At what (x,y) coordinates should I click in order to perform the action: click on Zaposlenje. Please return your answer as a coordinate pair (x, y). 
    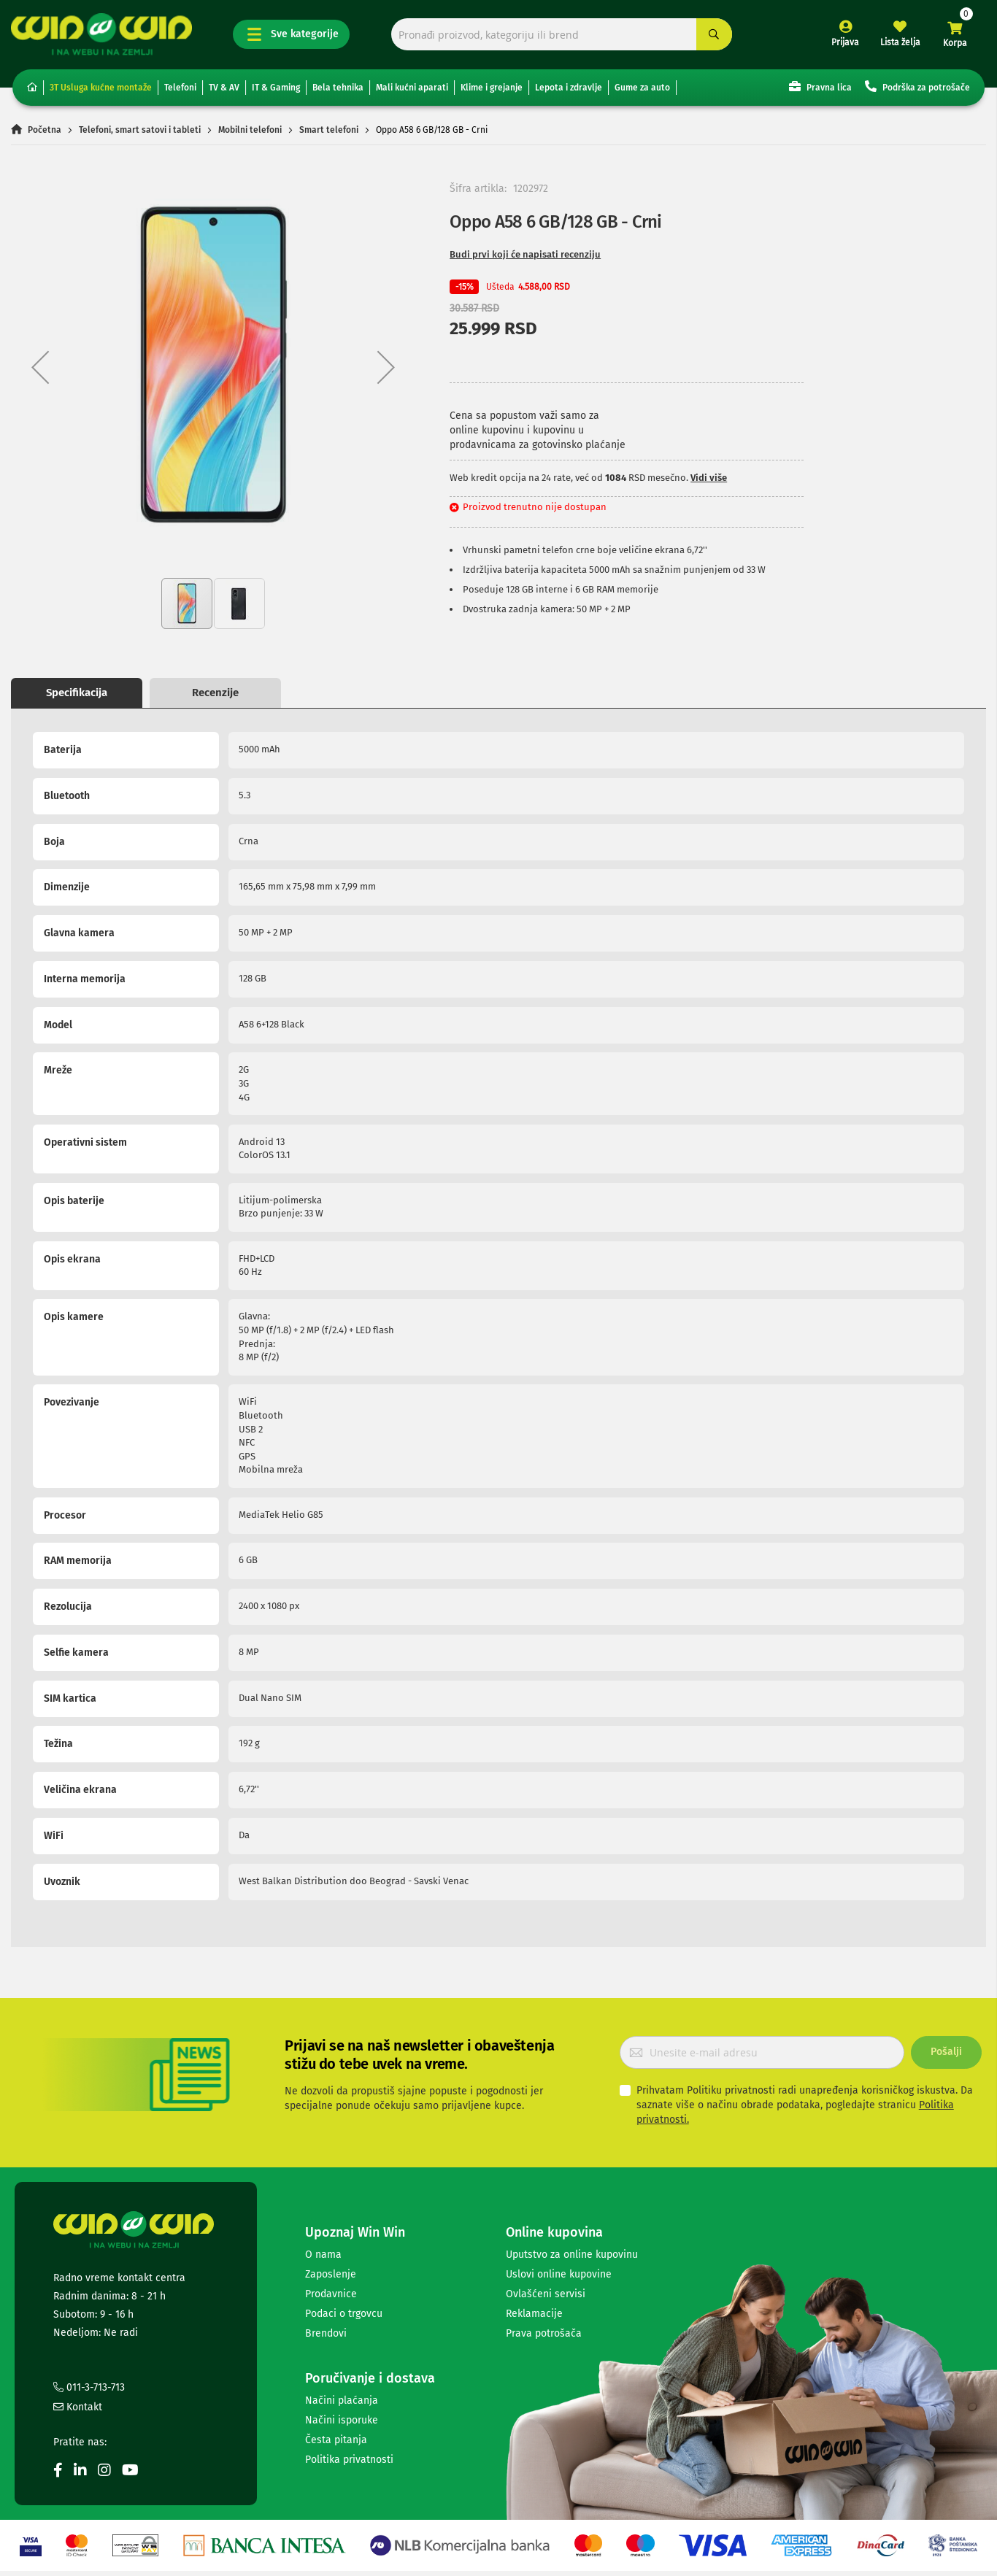
    Looking at the image, I should click on (330, 2274).